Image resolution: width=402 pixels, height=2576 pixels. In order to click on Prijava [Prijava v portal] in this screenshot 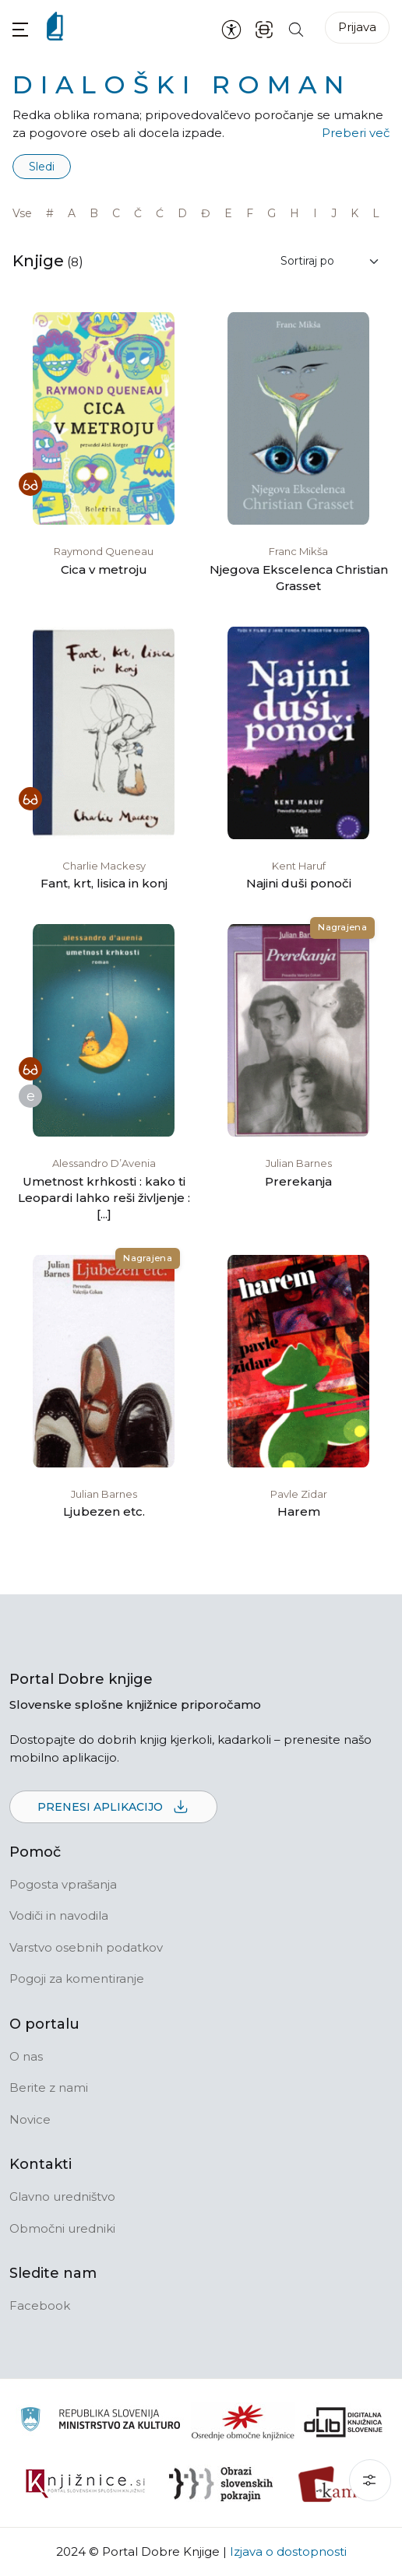, I will do `click(357, 26)`.